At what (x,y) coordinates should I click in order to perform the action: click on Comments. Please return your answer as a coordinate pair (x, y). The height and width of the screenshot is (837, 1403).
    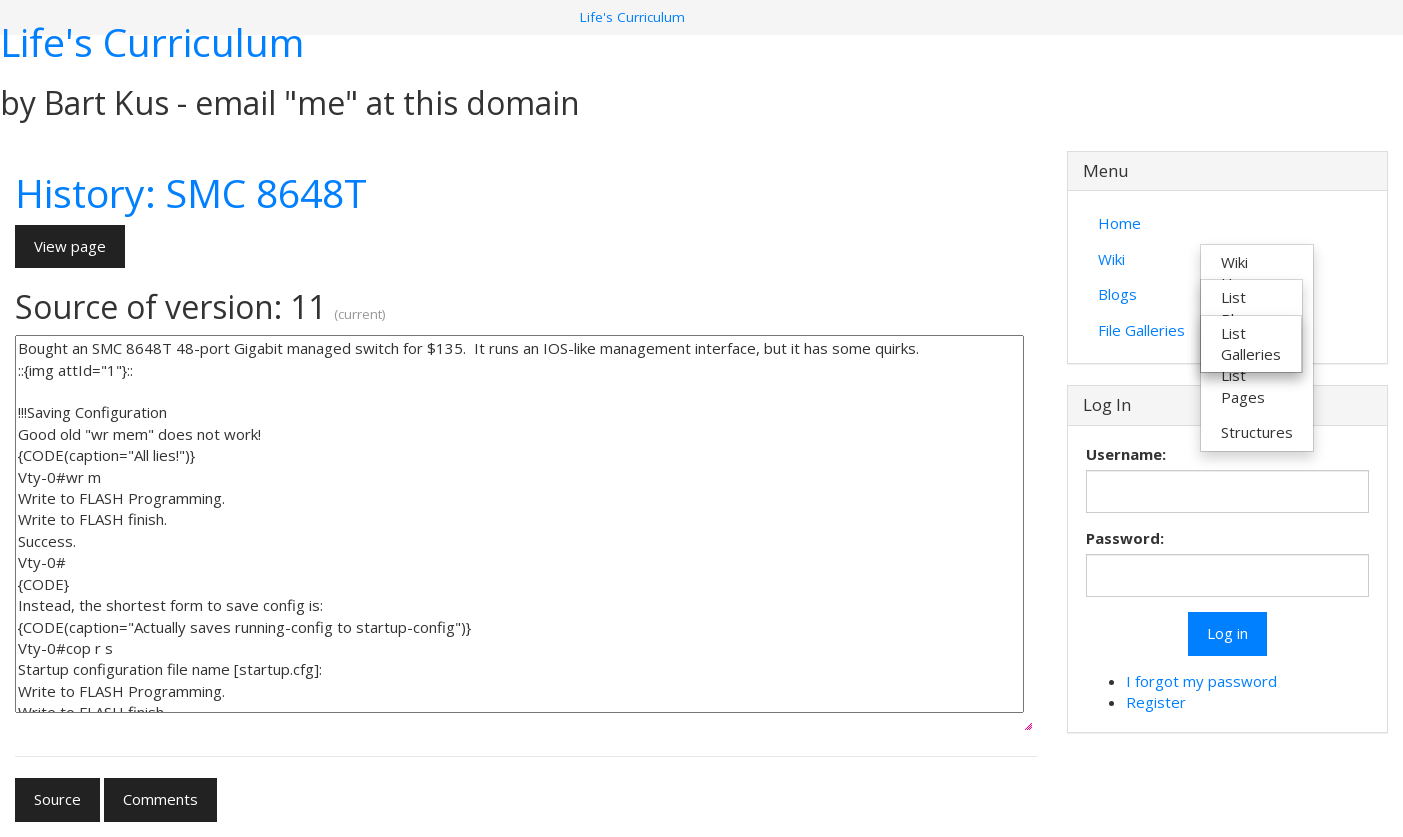
    Looking at the image, I should click on (160, 799).